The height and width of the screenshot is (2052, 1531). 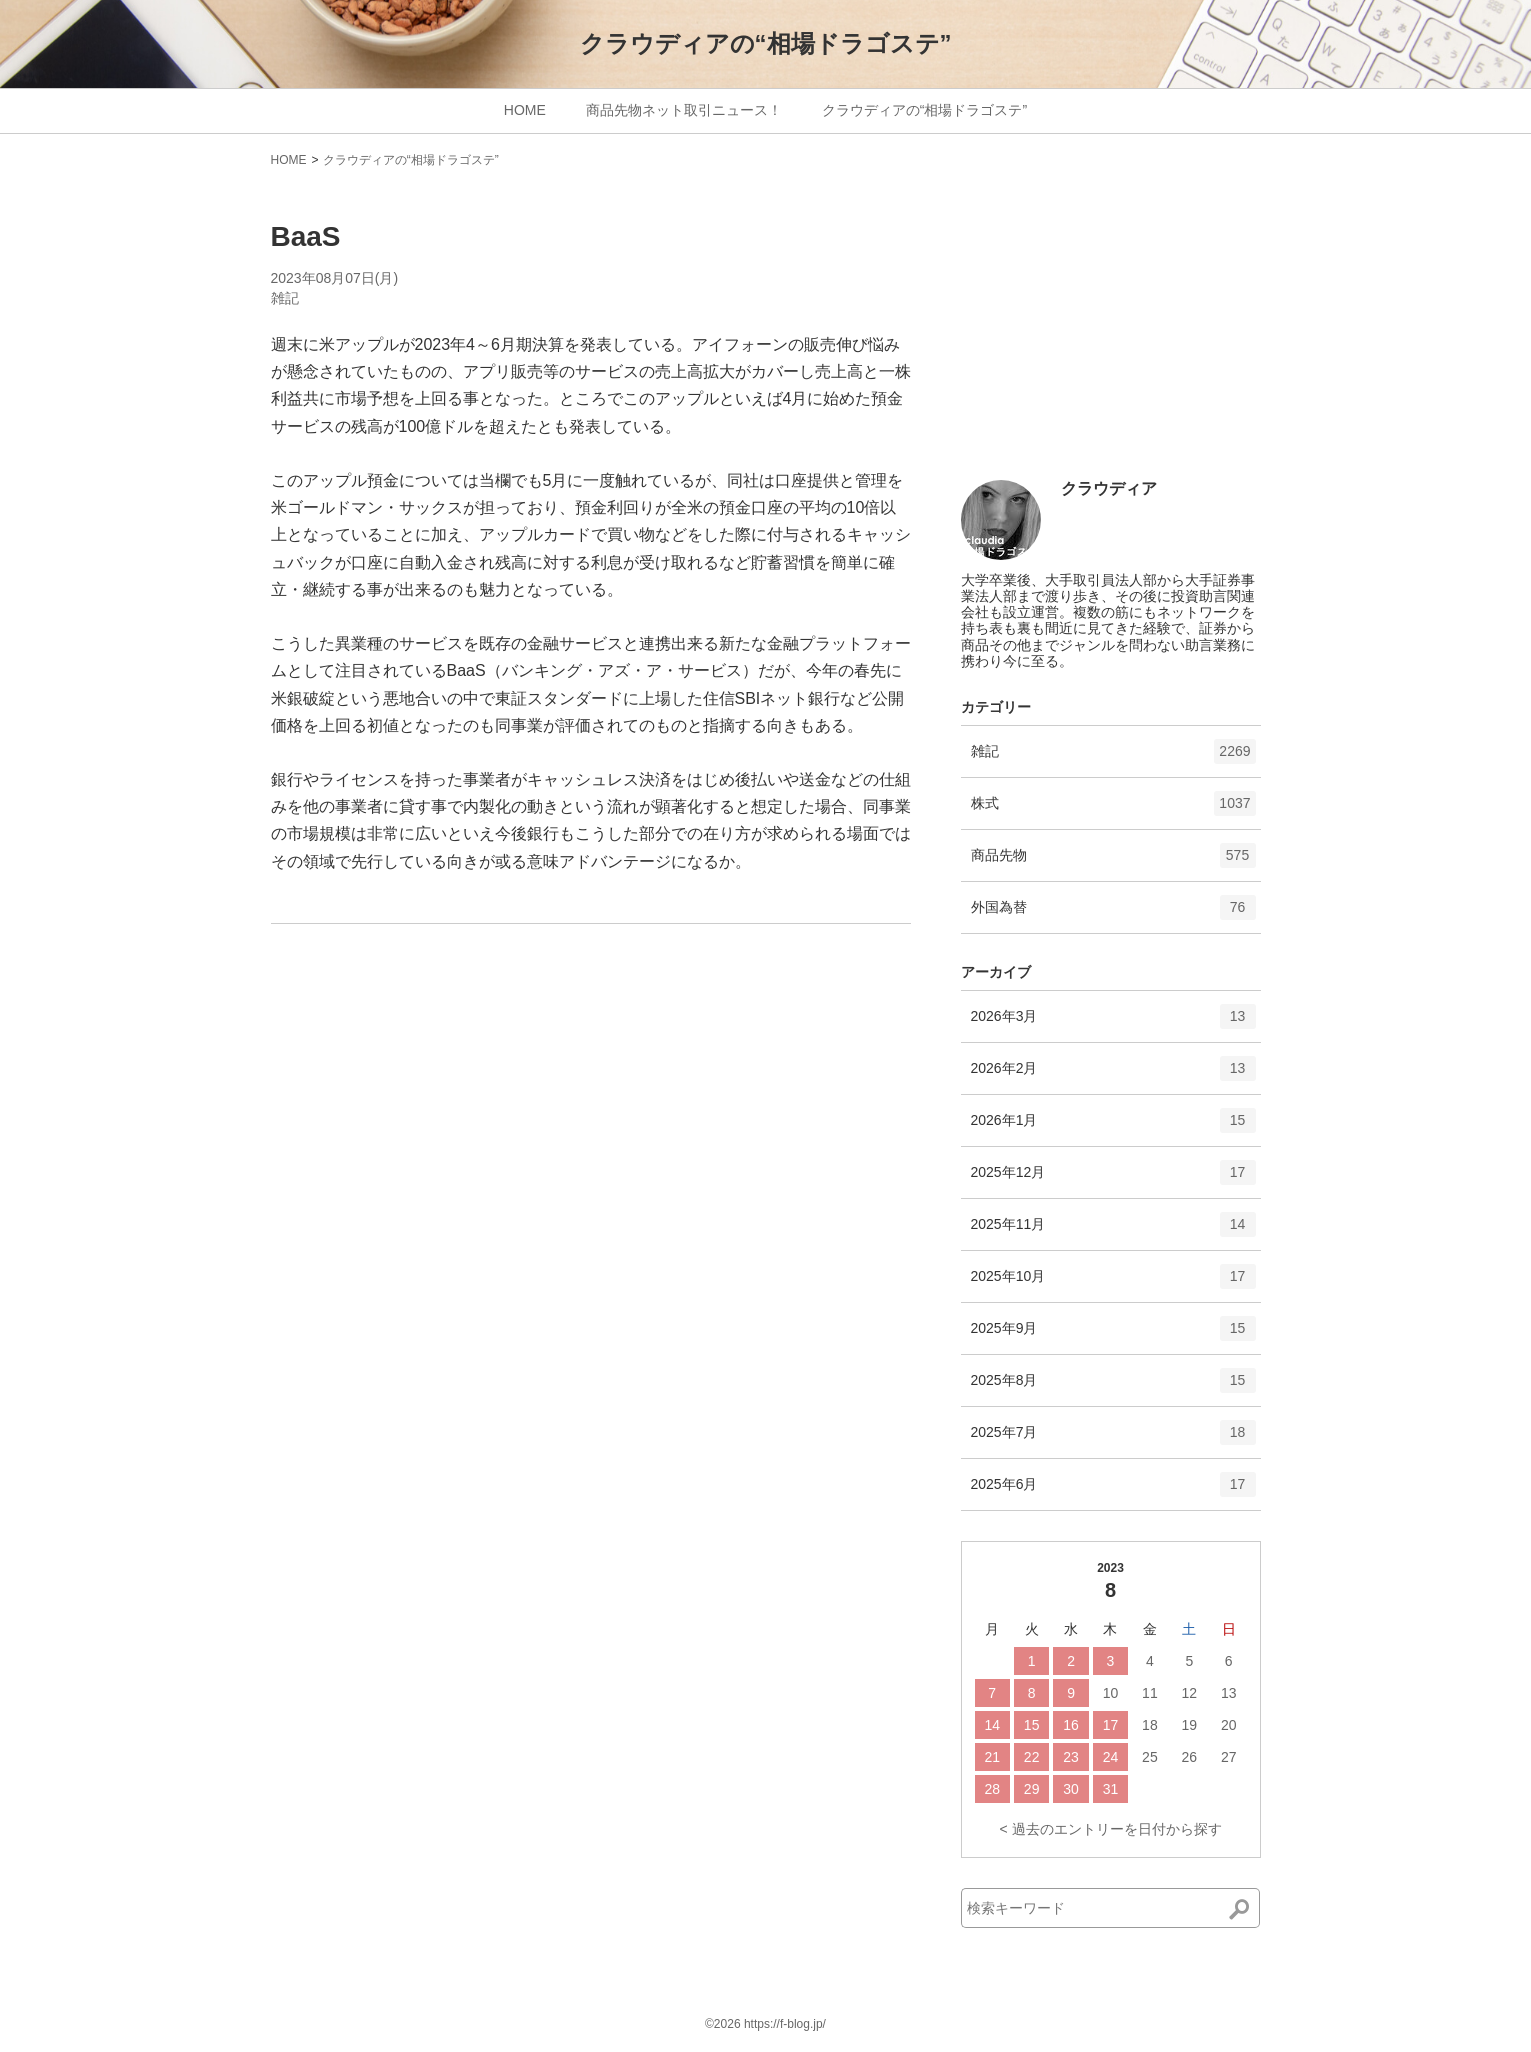 What do you see at coordinates (992, 1757) in the screenshot?
I see `21` at bounding box center [992, 1757].